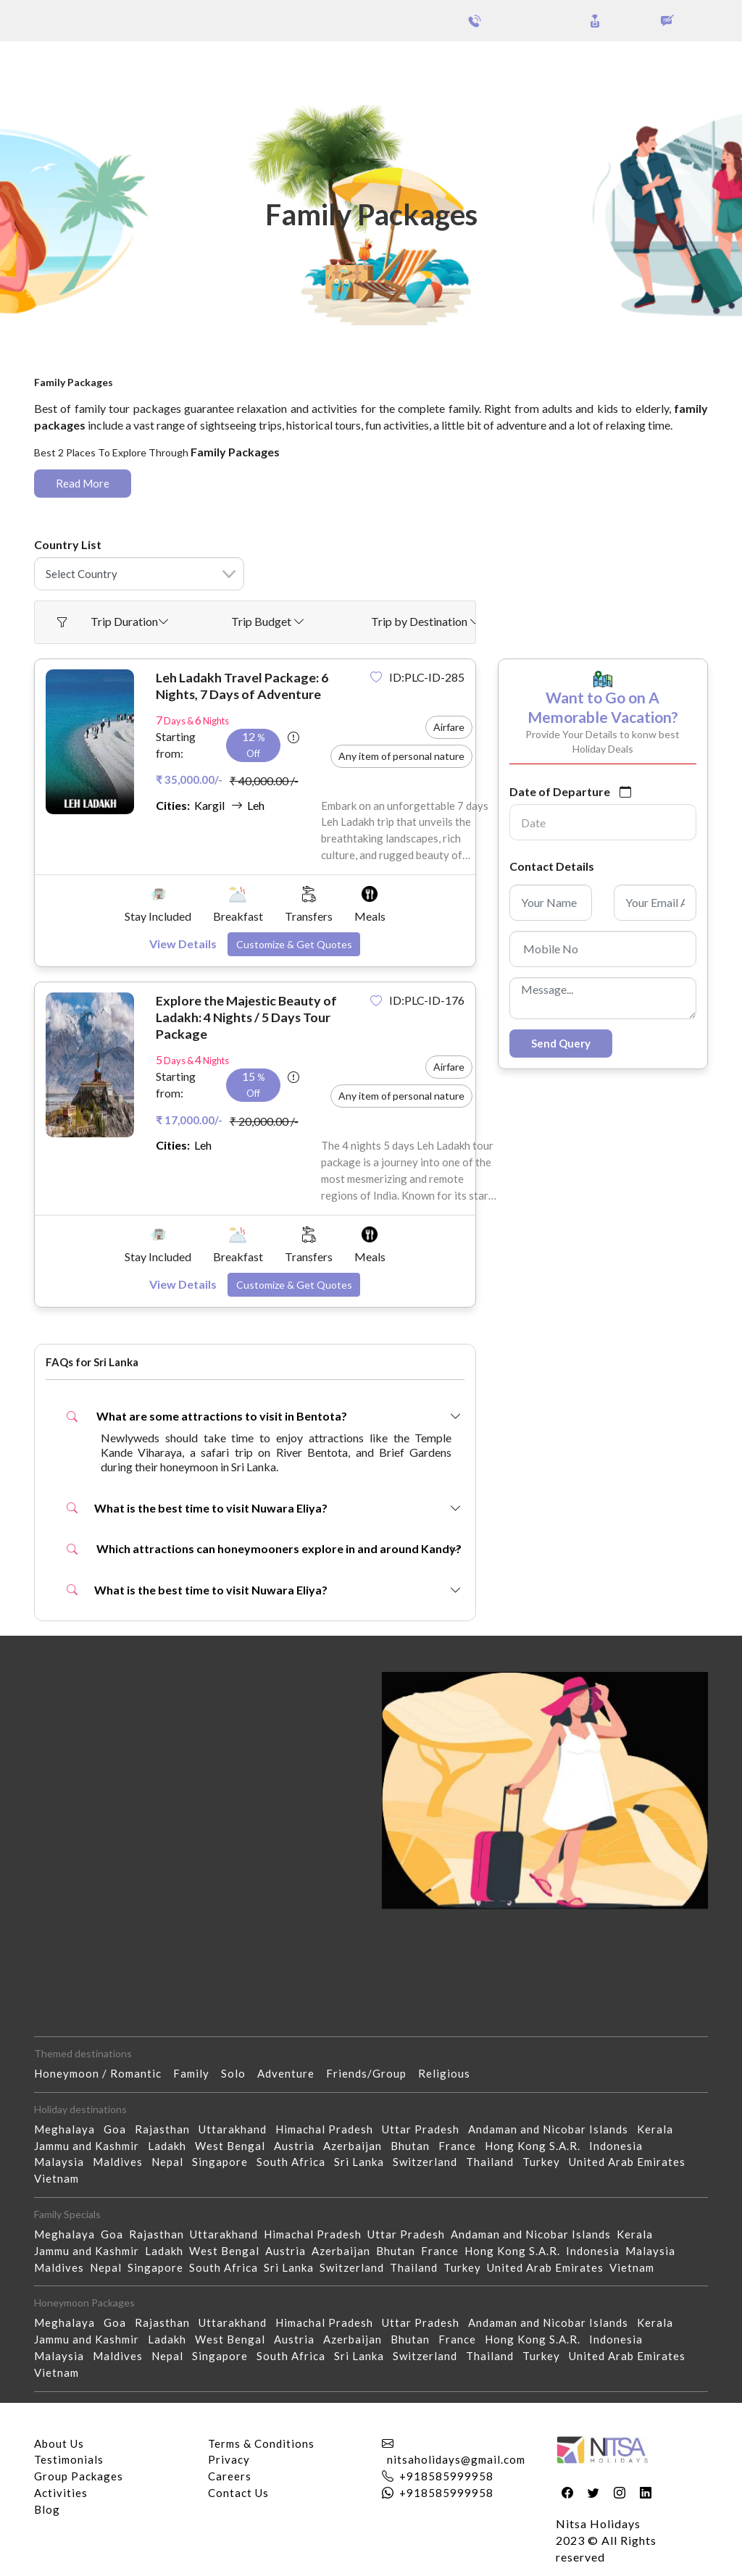 The image size is (742, 2576). I want to click on Adventure, so click(291, 2073).